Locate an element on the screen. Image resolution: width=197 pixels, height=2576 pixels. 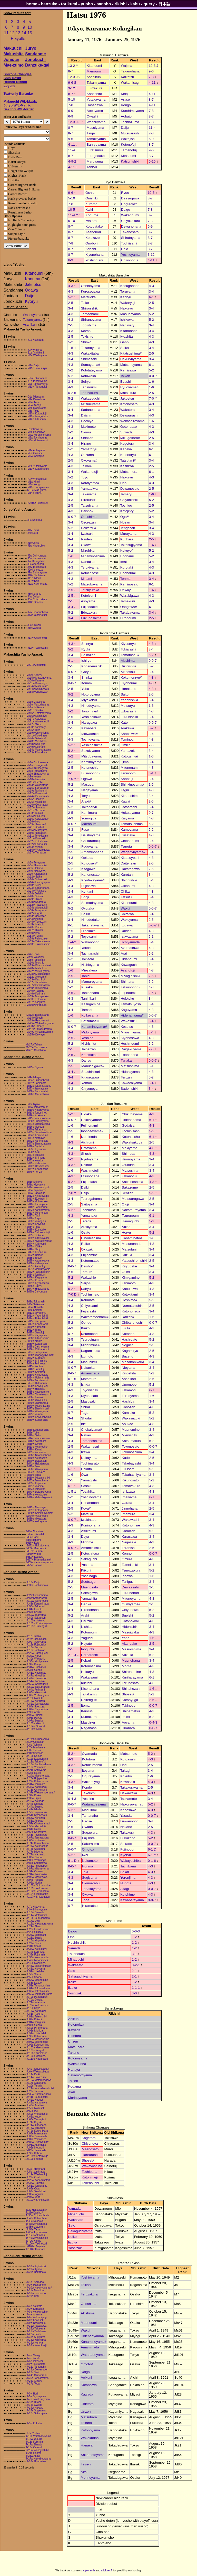
Suzukiyama is located at coordinates (90, 751).